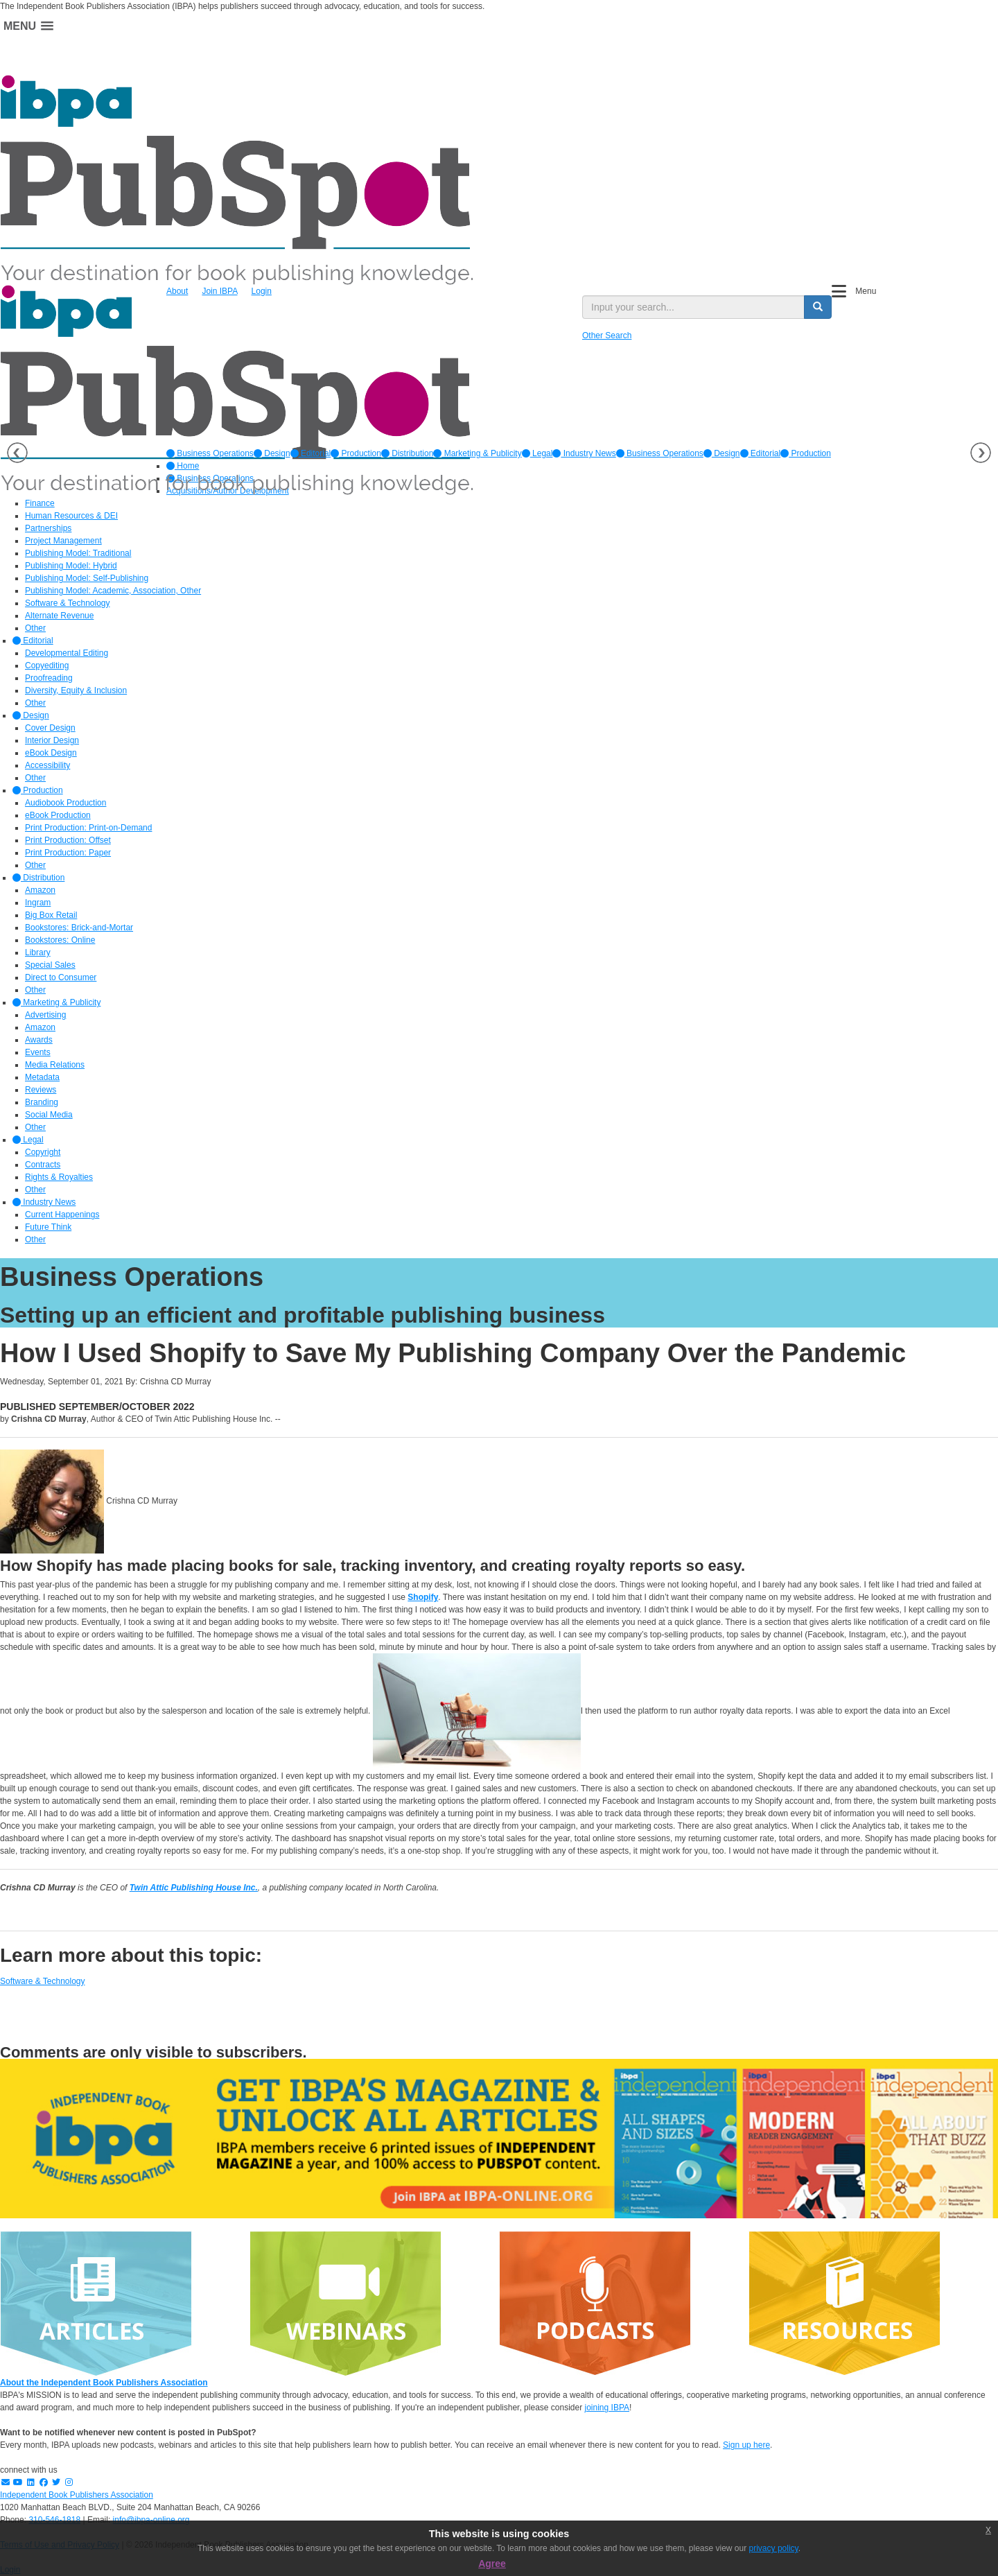 The image size is (998, 2576). I want to click on Join IBPA, so click(219, 291).